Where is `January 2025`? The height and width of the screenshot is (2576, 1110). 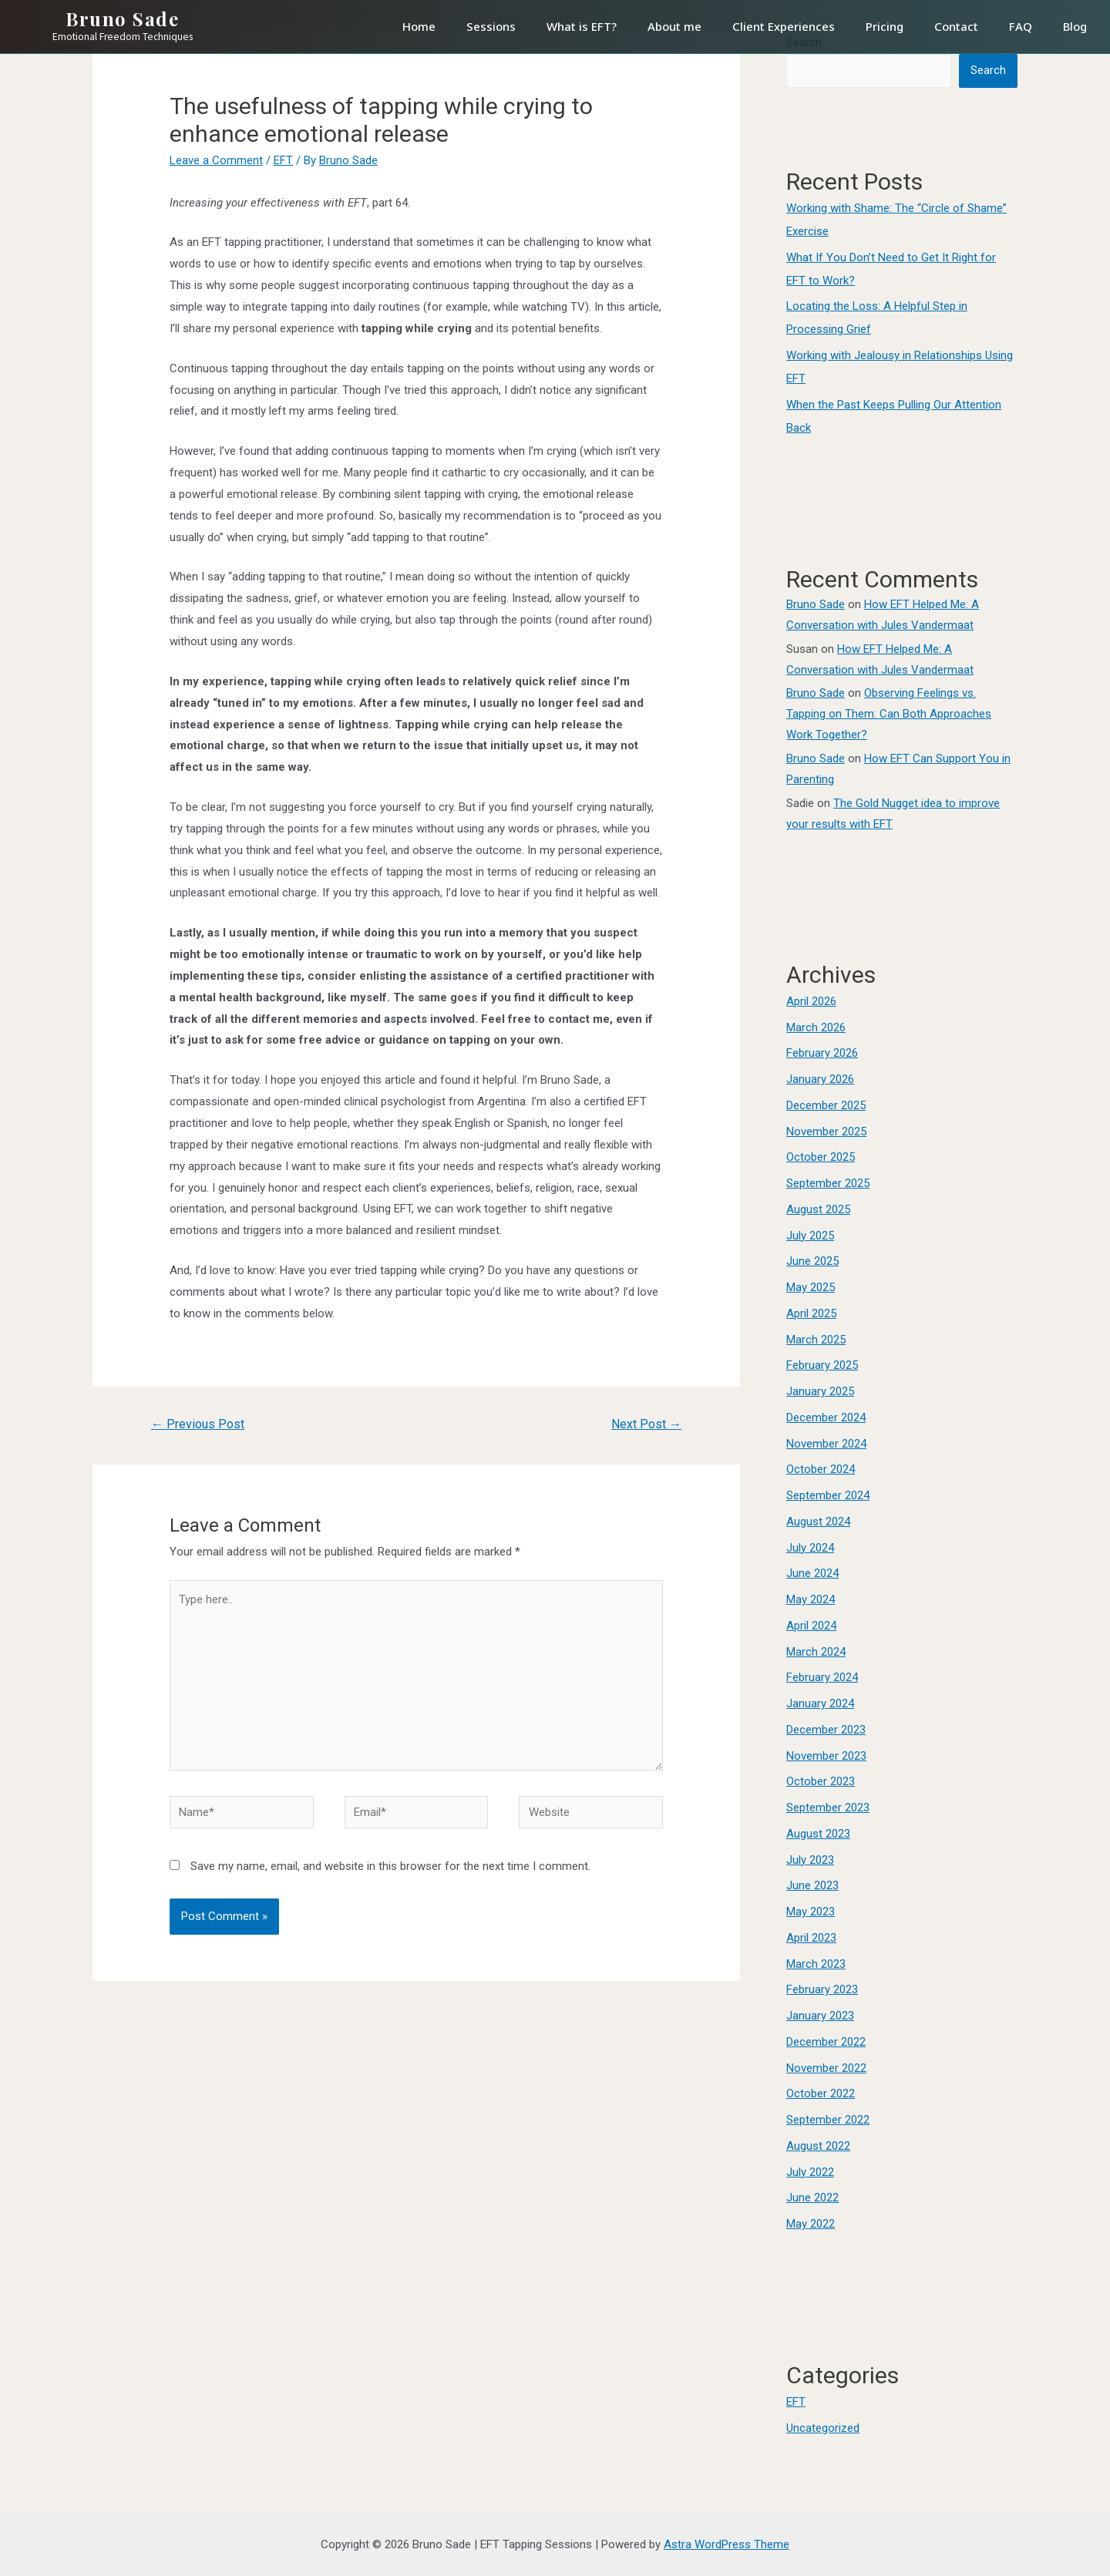
January 2025 is located at coordinates (820, 1391).